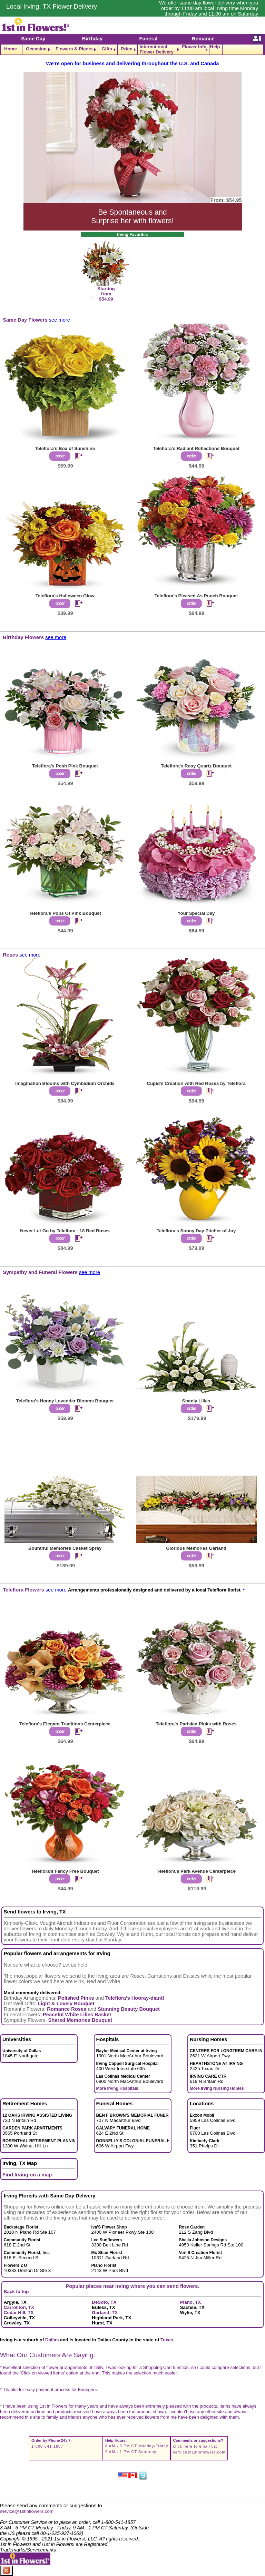  What do you see at coordinates (80, 2020) in the screenshot?
I see `Shared Memories Bouquet` at bounding box center [80, 2020].